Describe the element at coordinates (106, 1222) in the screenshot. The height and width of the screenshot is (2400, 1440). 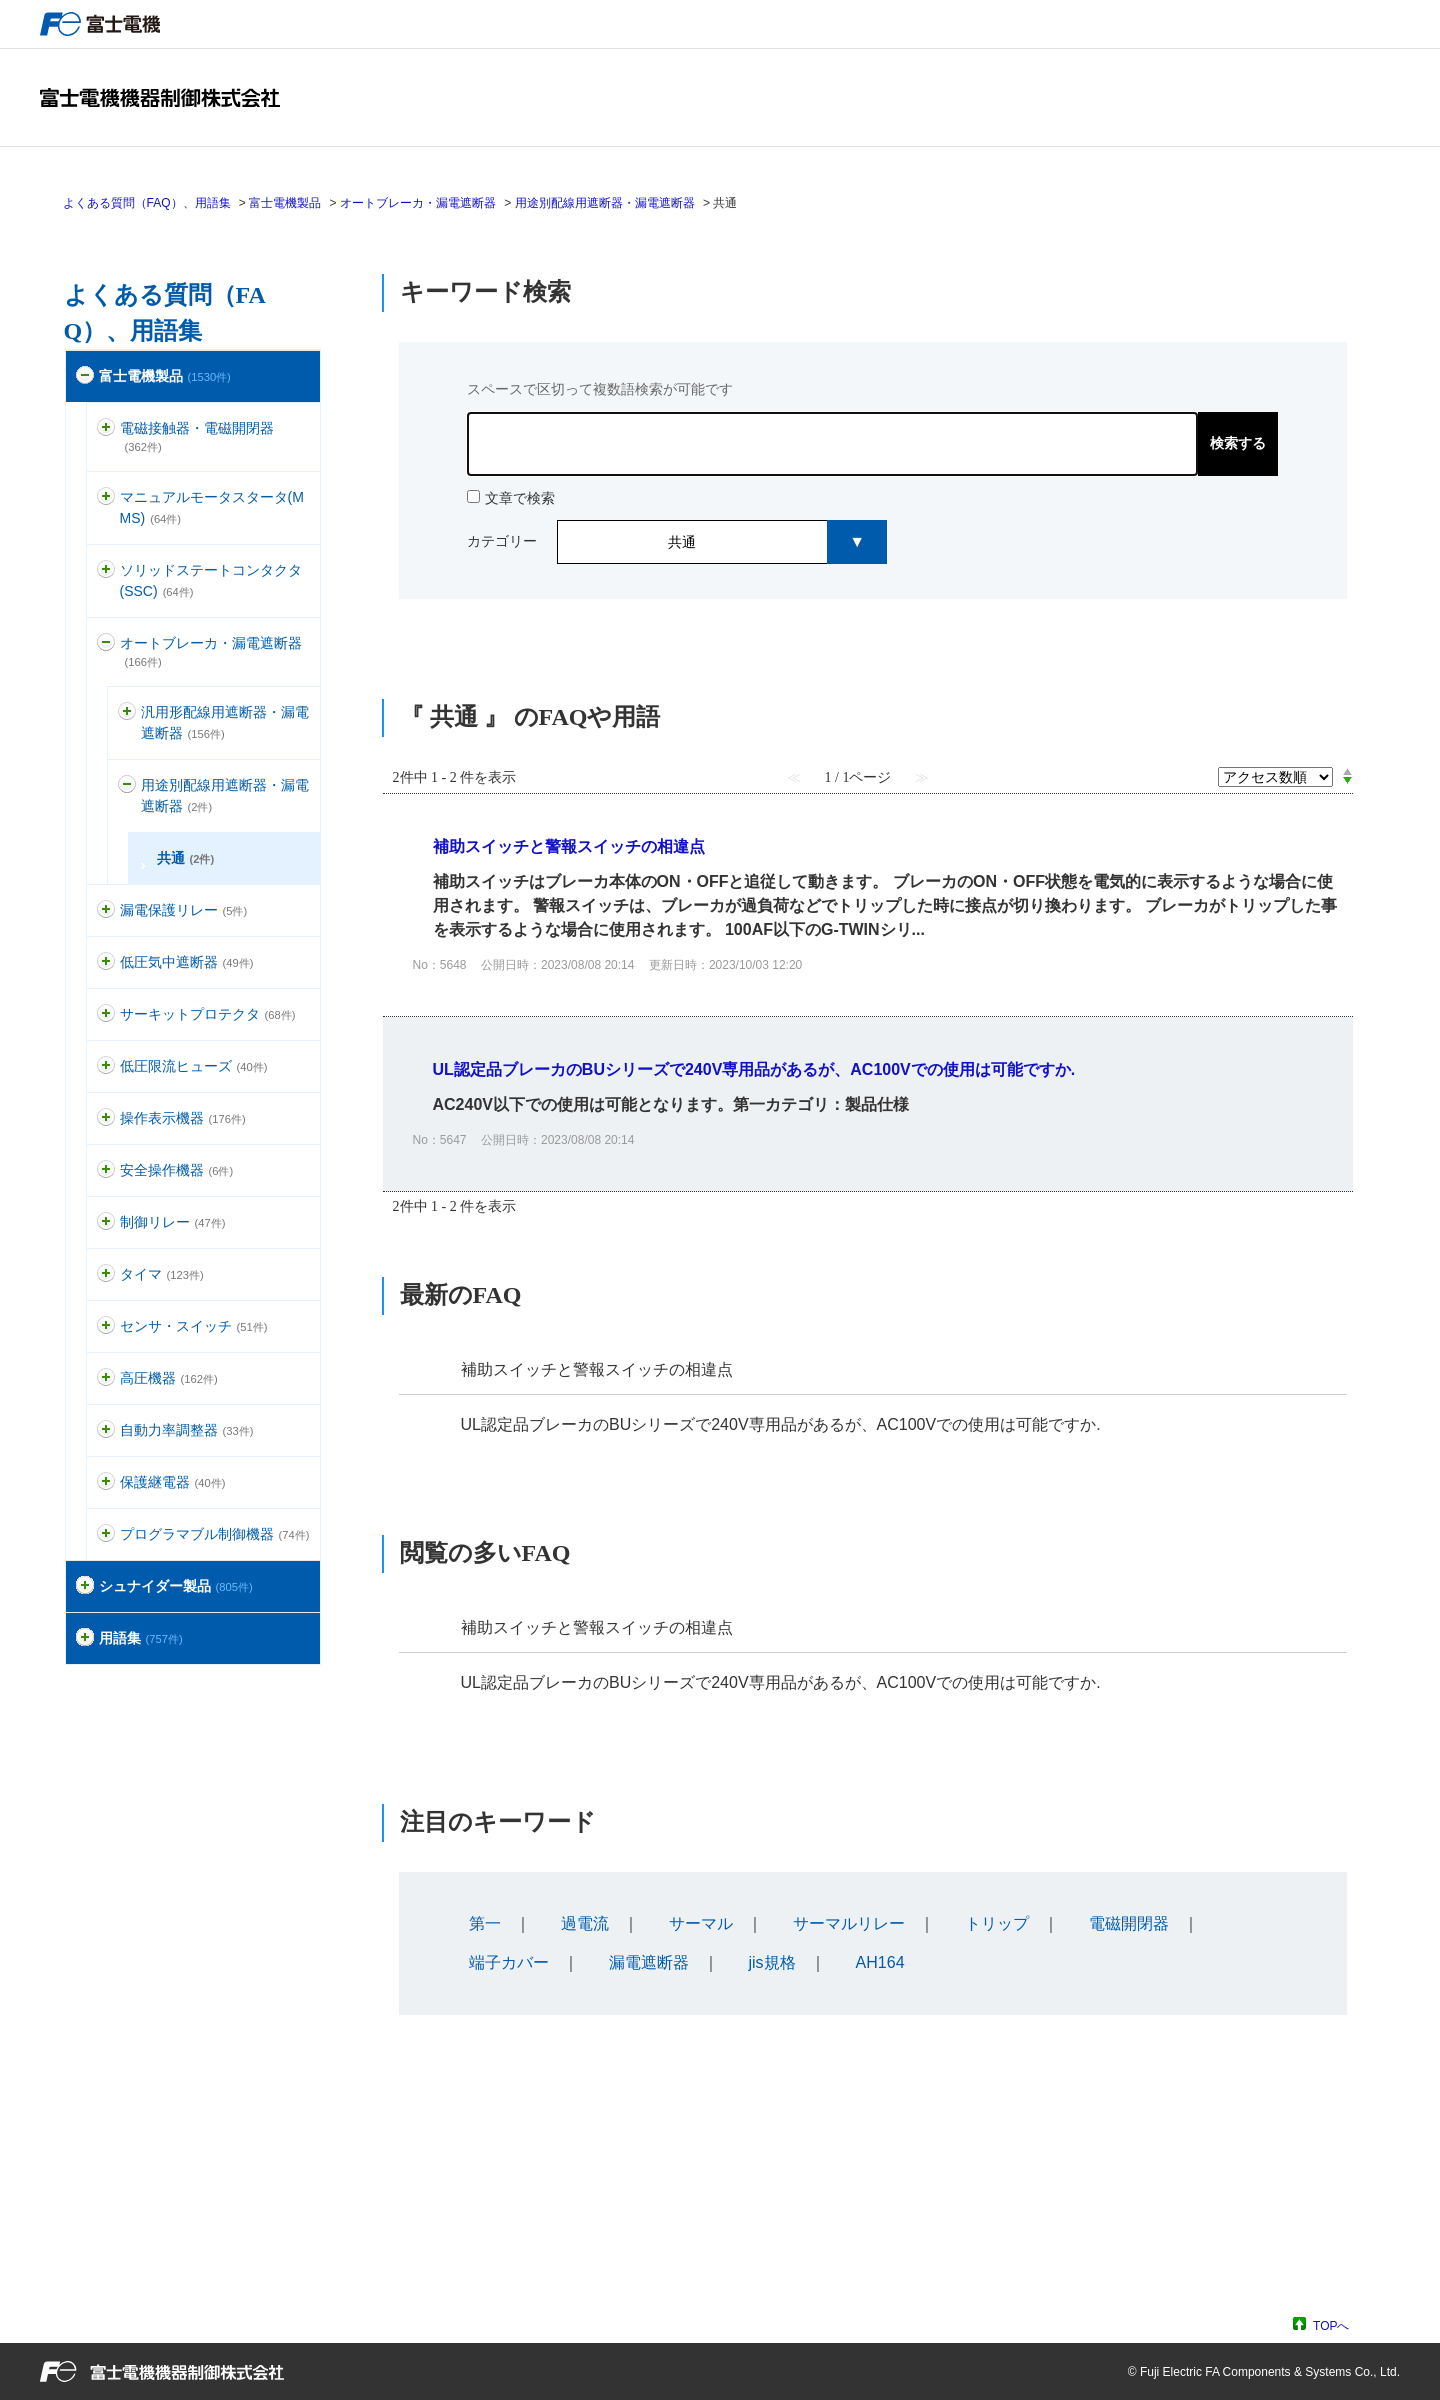
I see `/category/show/97?site_domain=default` at that location.